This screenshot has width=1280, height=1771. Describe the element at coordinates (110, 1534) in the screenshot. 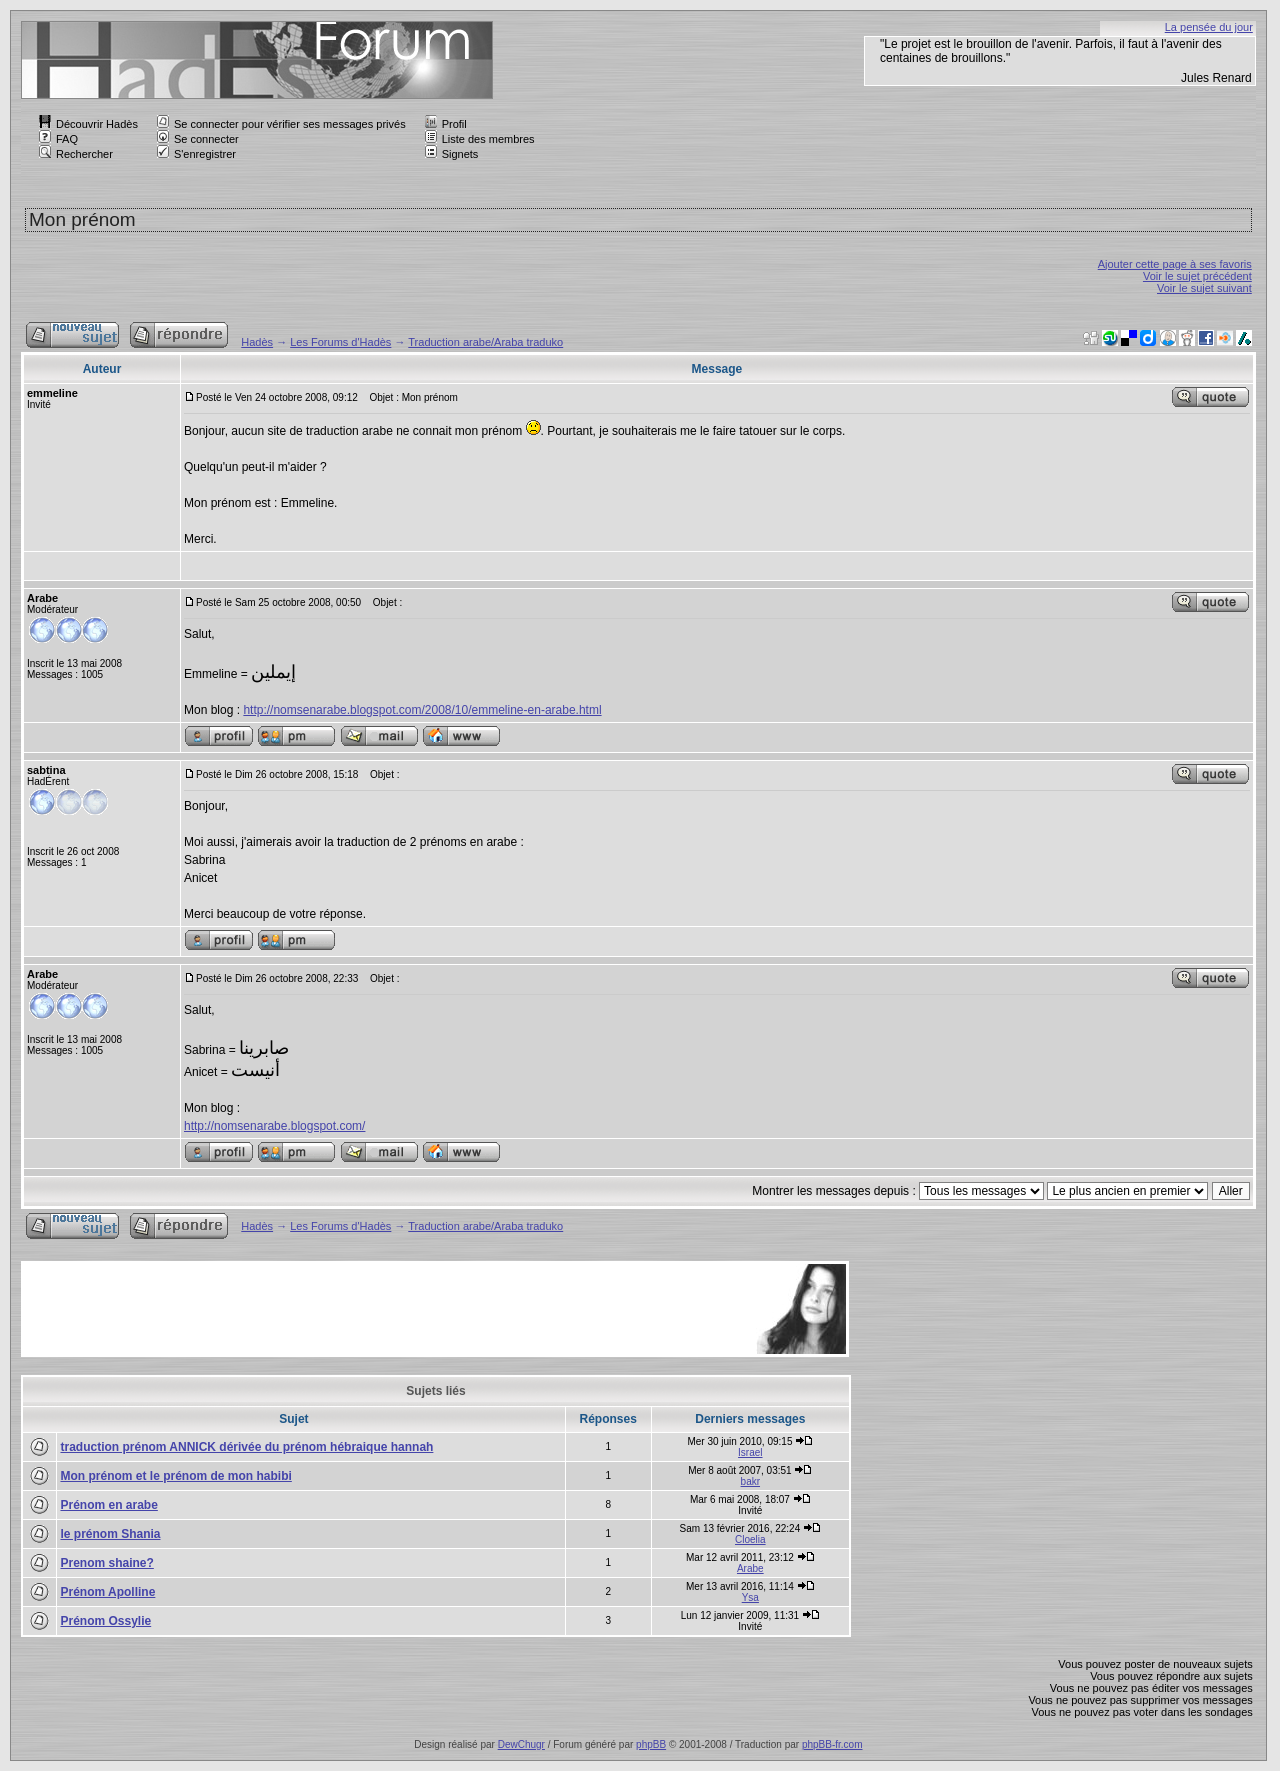

I see `le prénom Shania` at that location.